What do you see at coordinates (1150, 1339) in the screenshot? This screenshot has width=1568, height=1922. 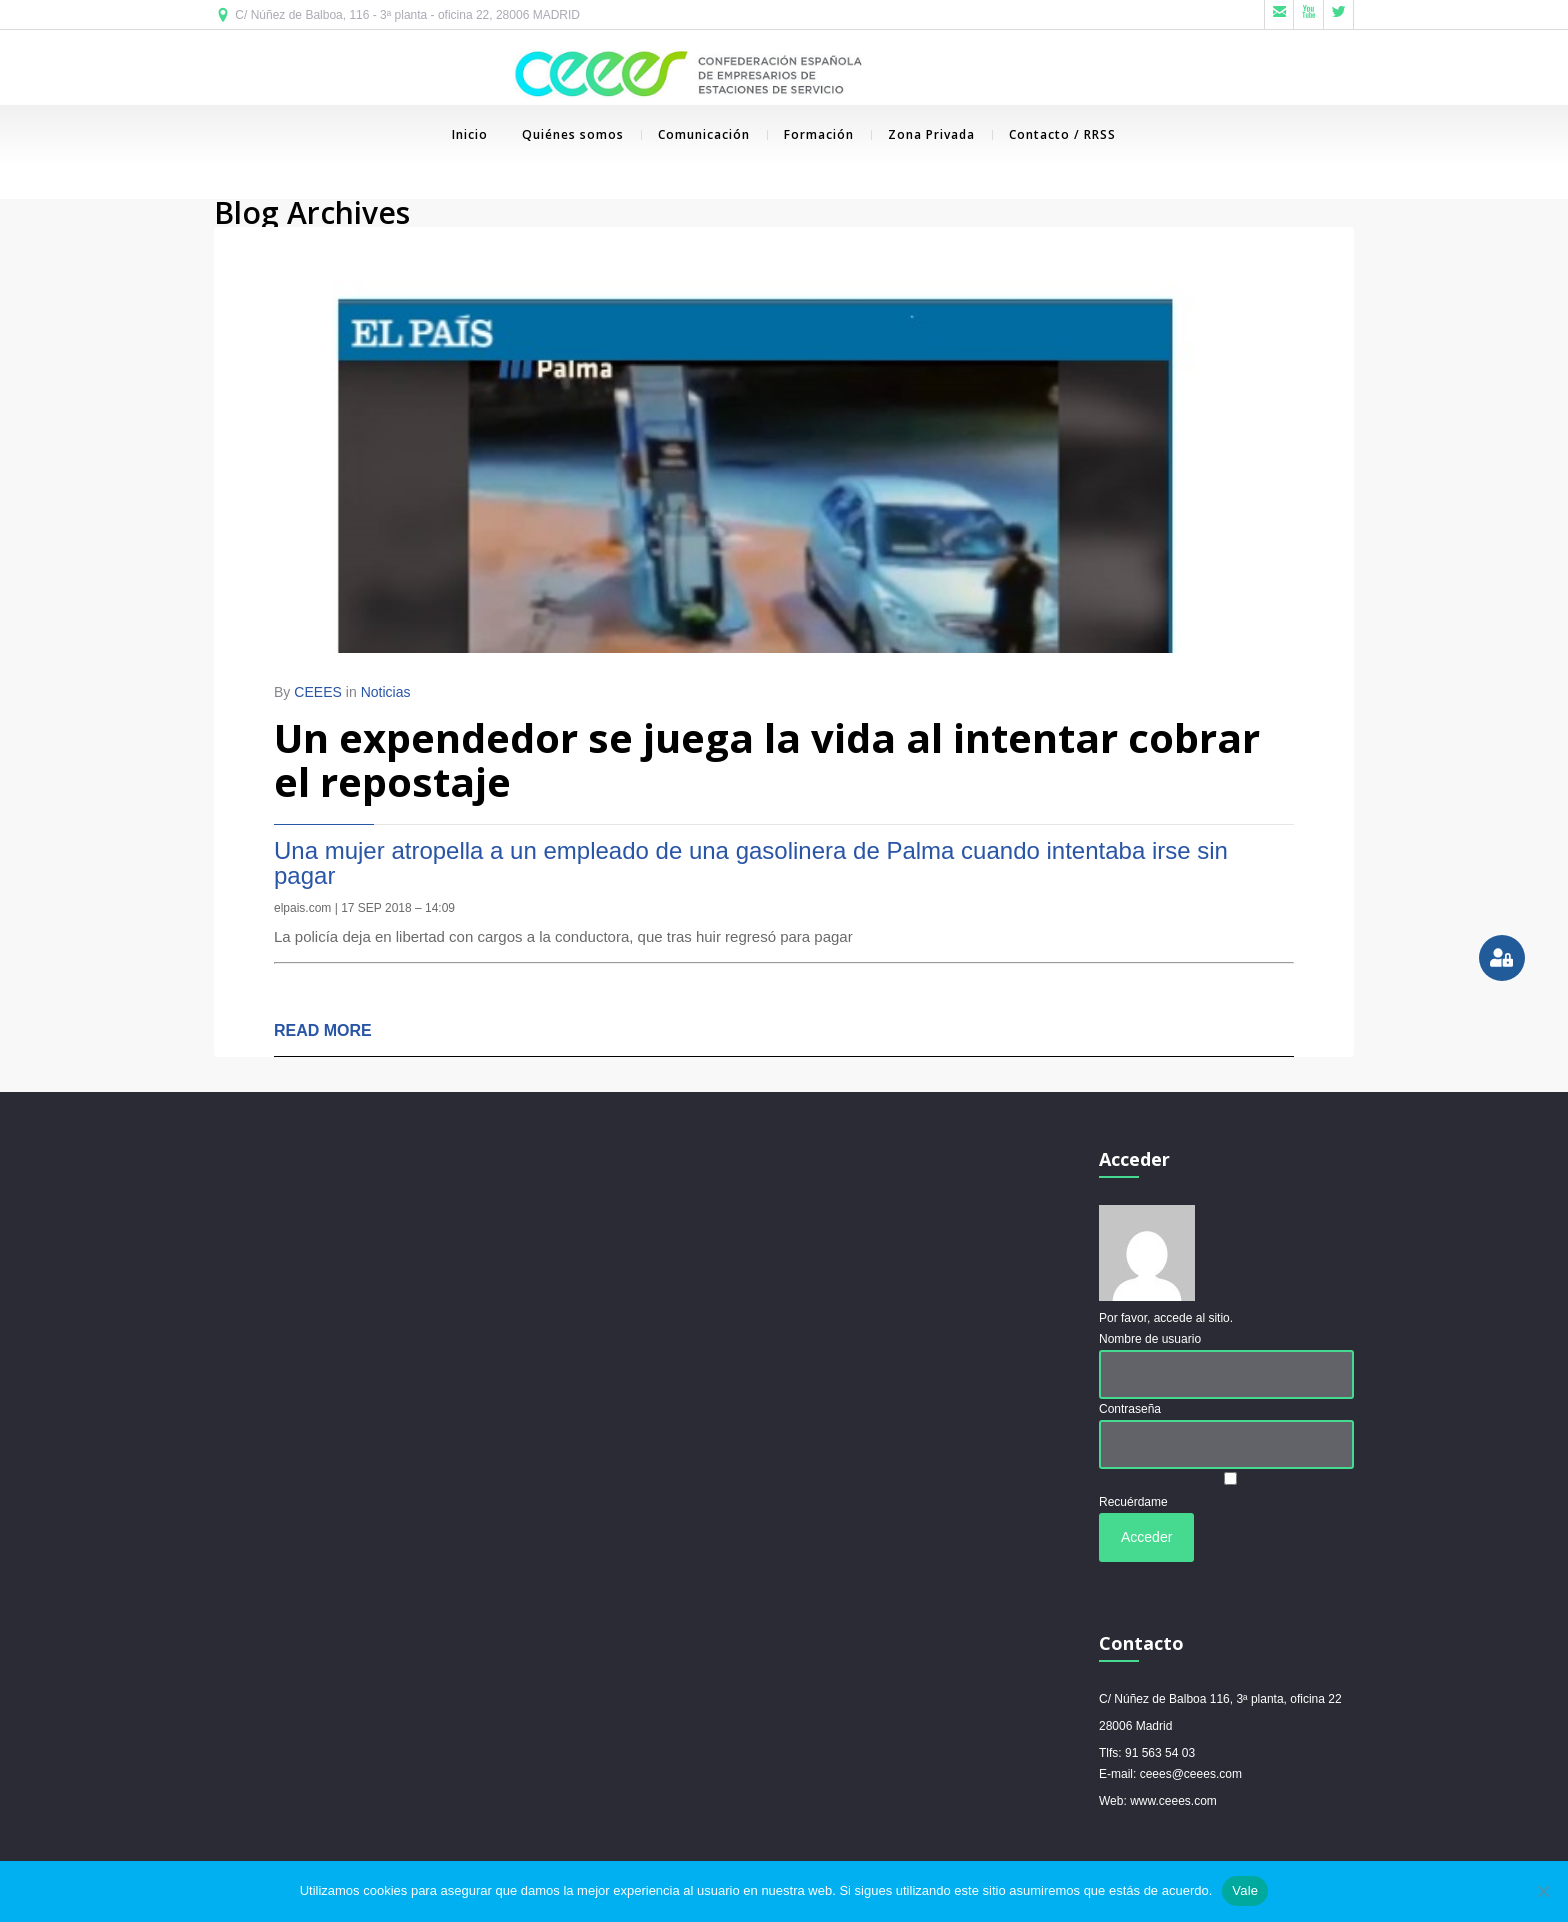 I see `Nombre de usuario` at bounding box center [1150, 1339].